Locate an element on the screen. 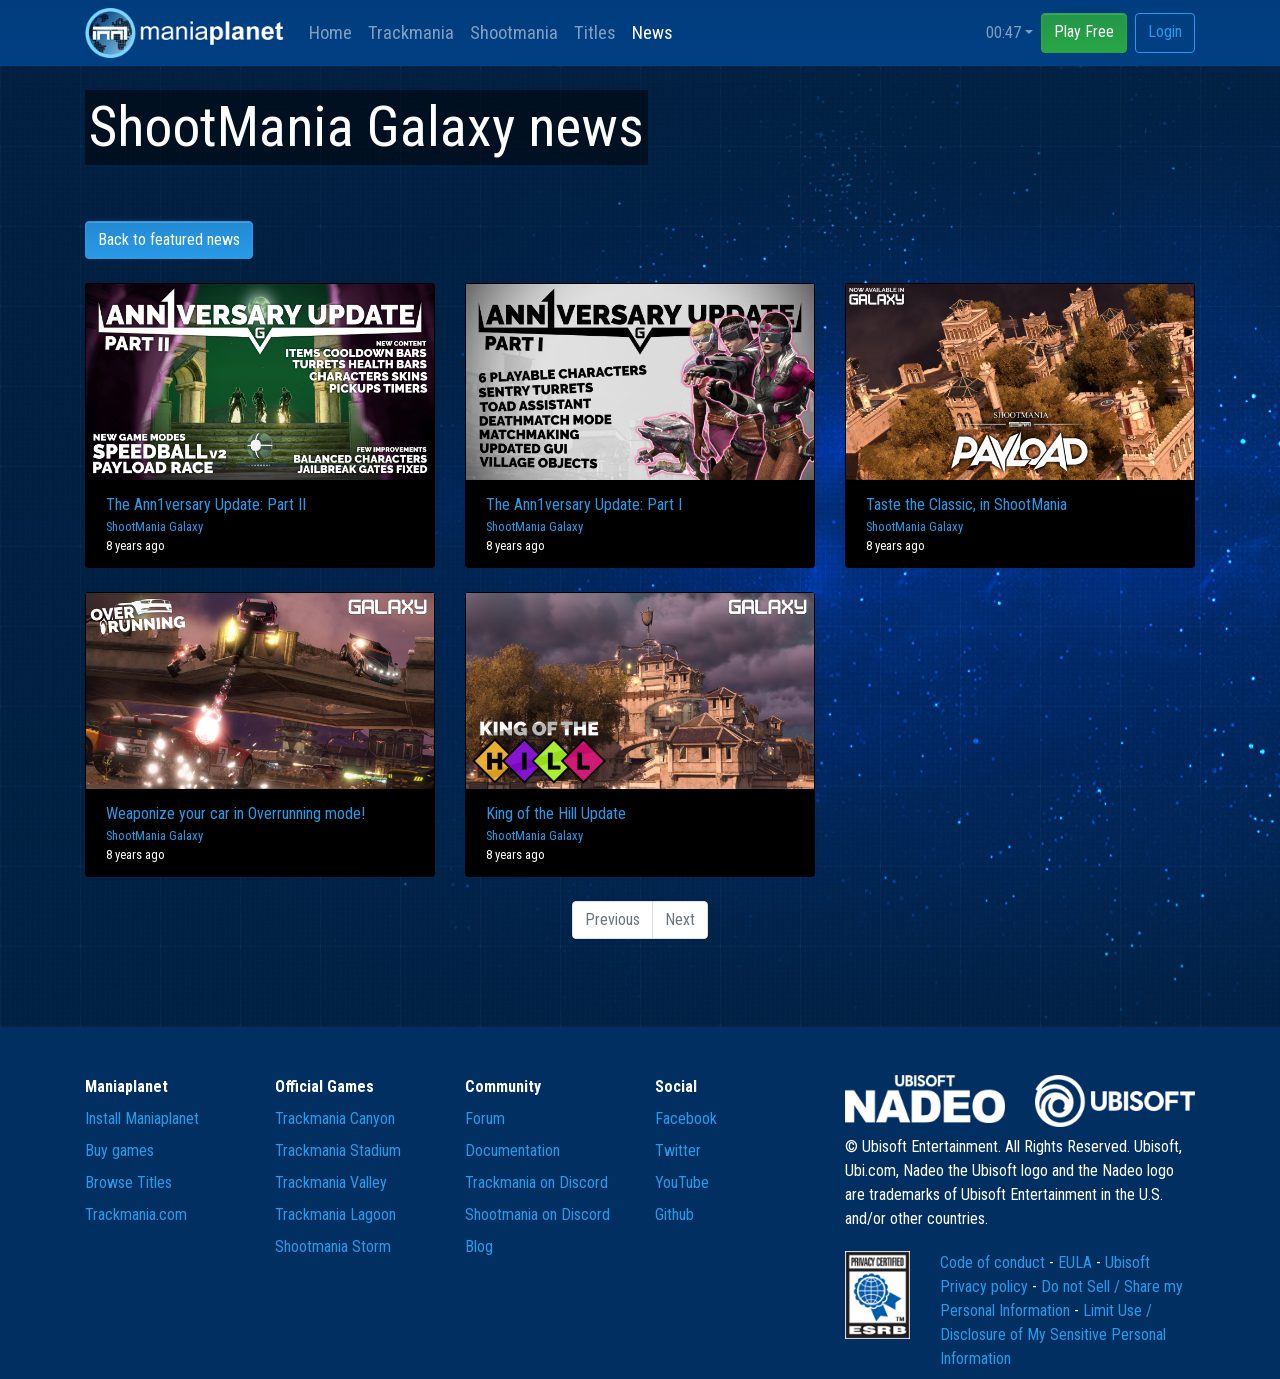 The image size is (1280, 1379). News is located at coordinates (652, 32).